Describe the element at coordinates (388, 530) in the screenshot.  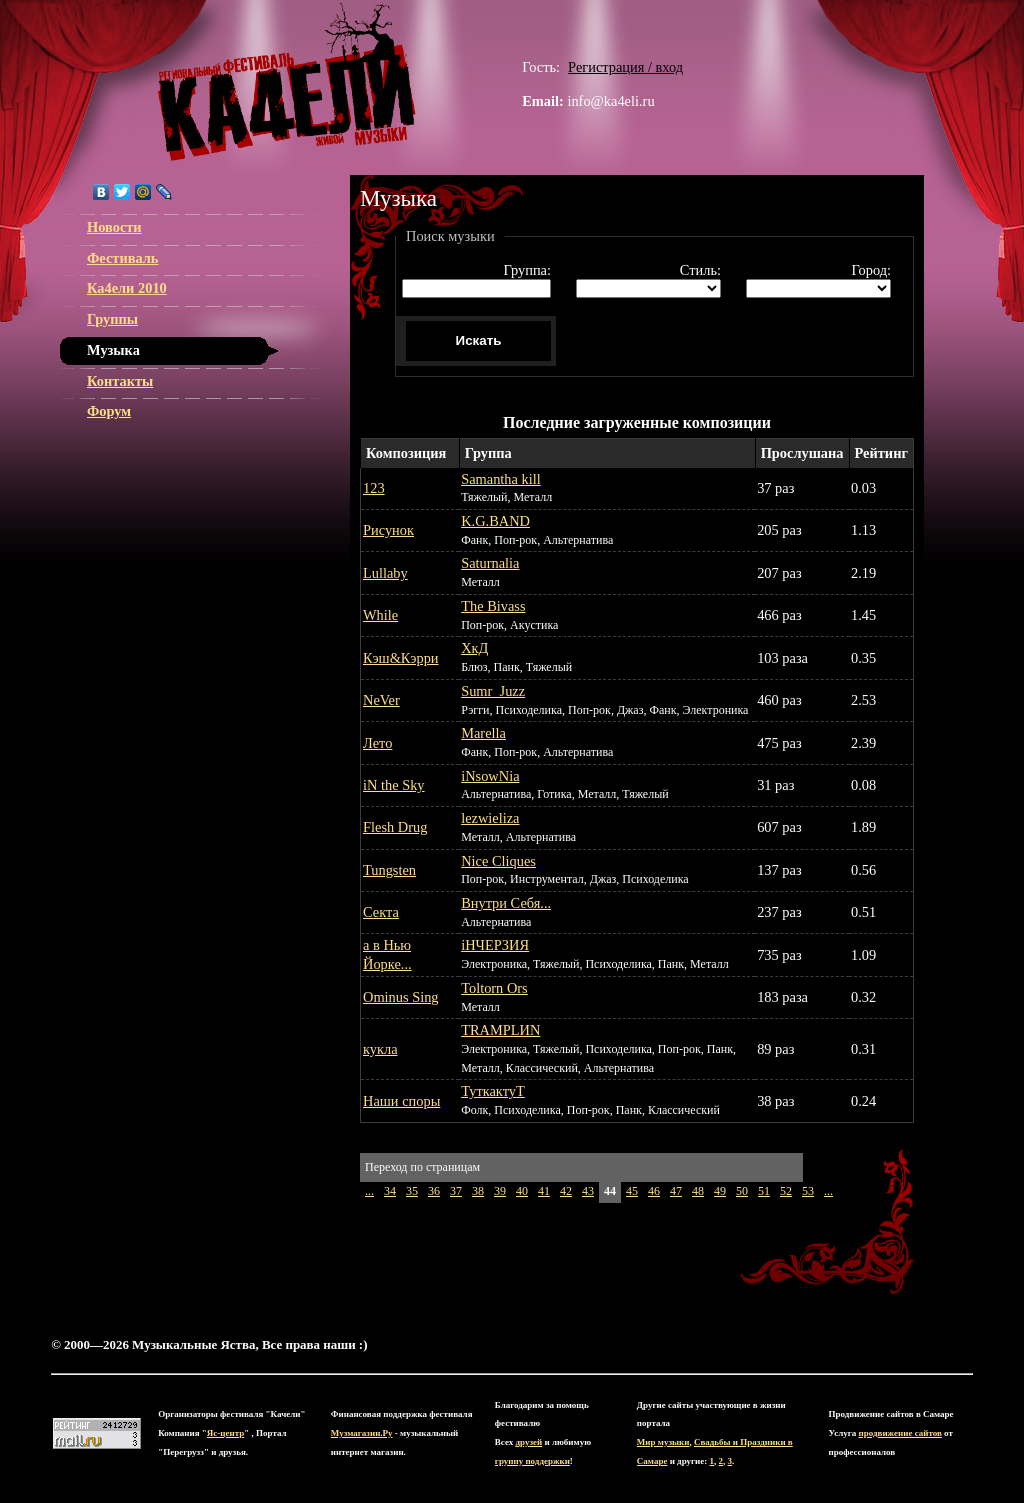
I see `Рисунок` at that location.